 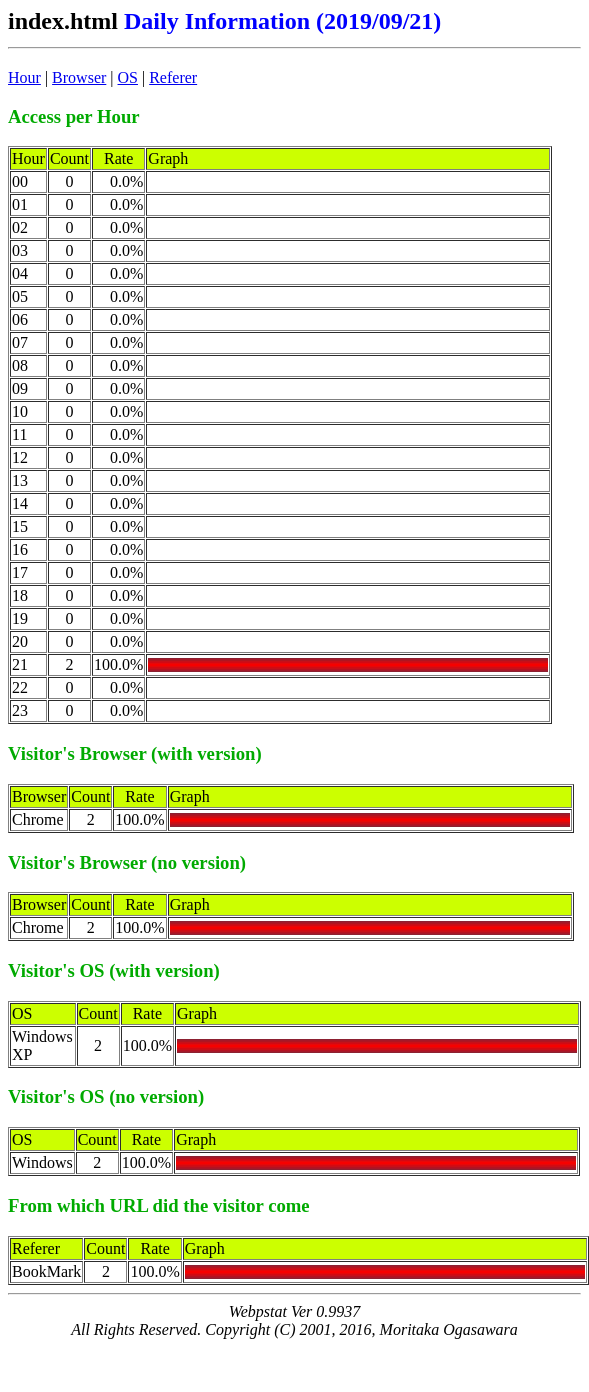 What do you see at coordinates (79, 77) in the screenshot?
I see `Browser` at bounding box center [79, 77].